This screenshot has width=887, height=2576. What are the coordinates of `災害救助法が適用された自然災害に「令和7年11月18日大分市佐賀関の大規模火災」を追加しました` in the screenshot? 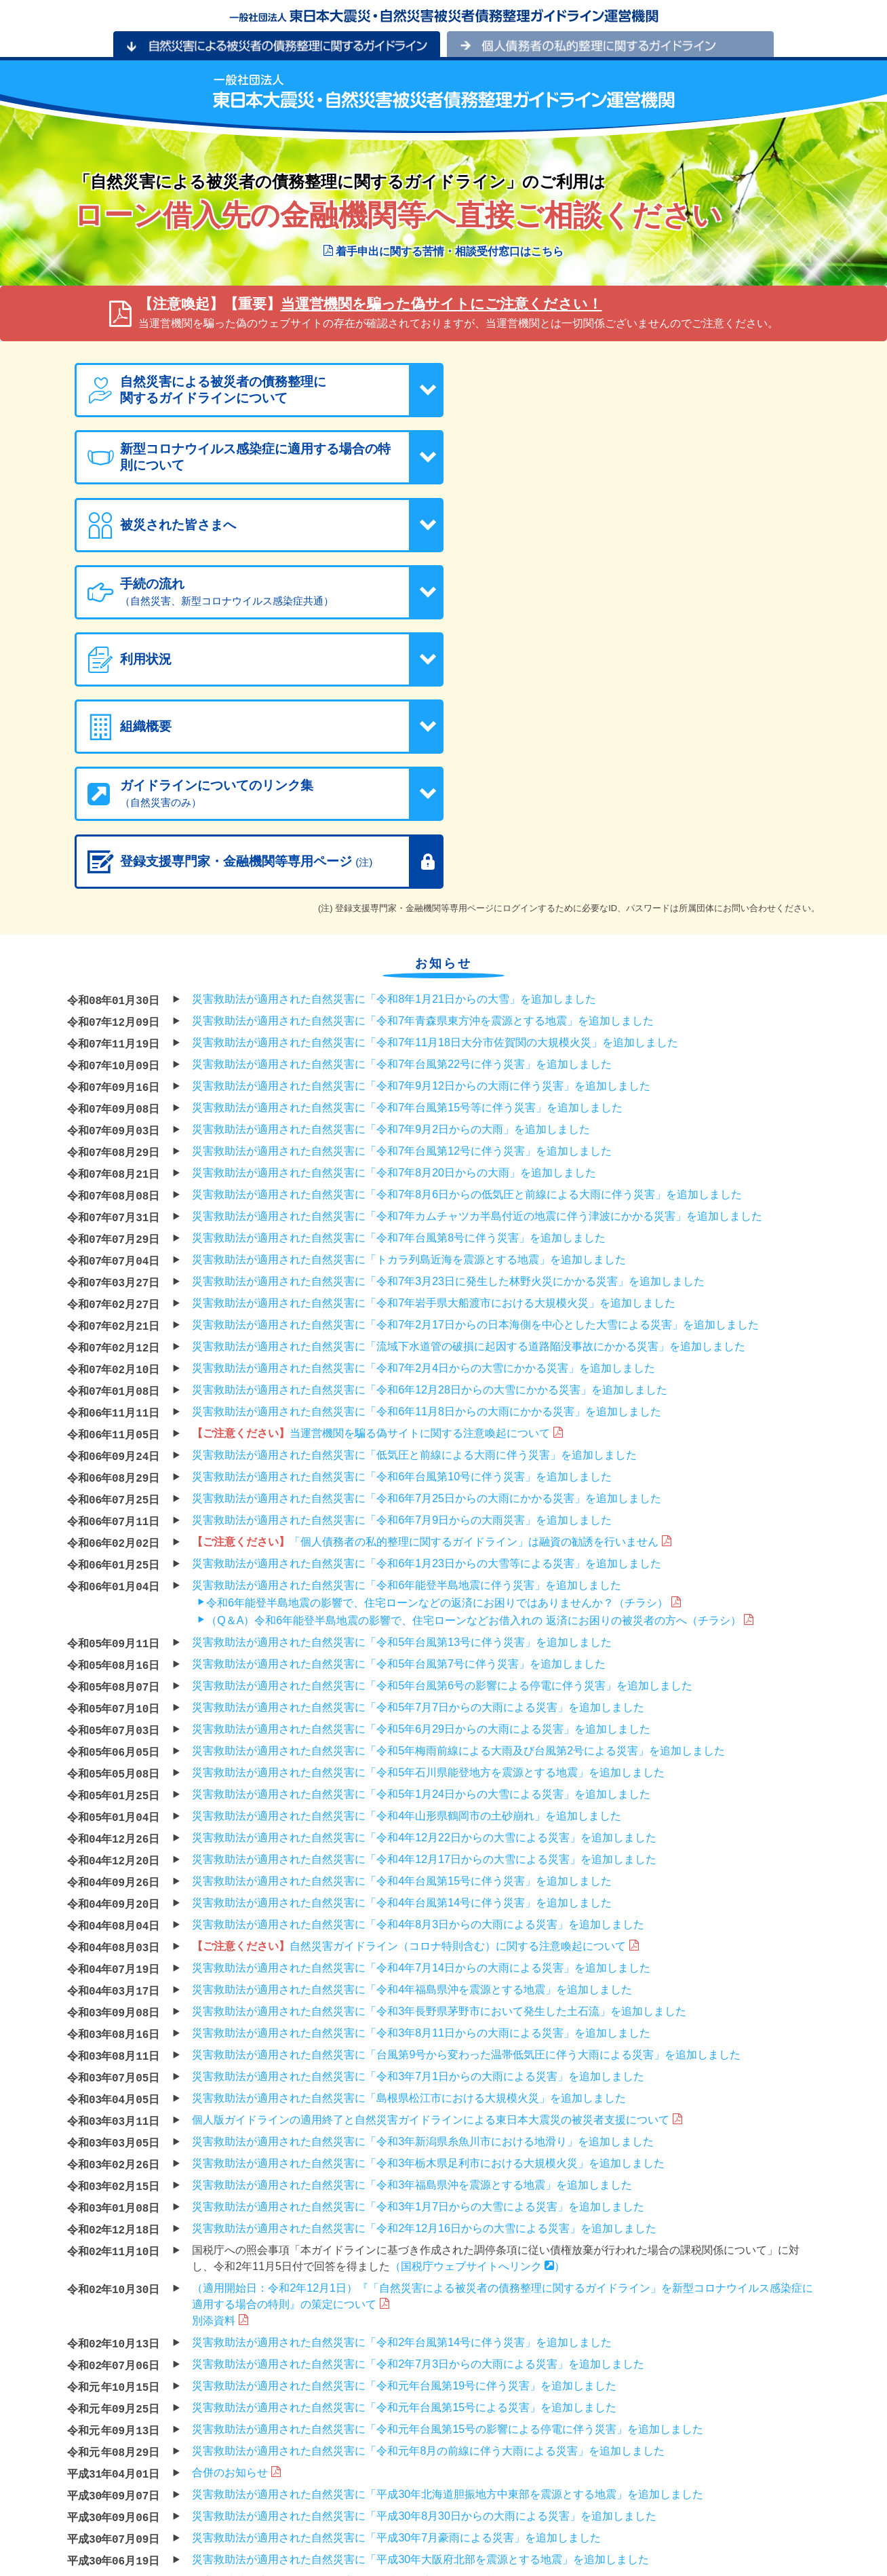 It's located at (435, 773).